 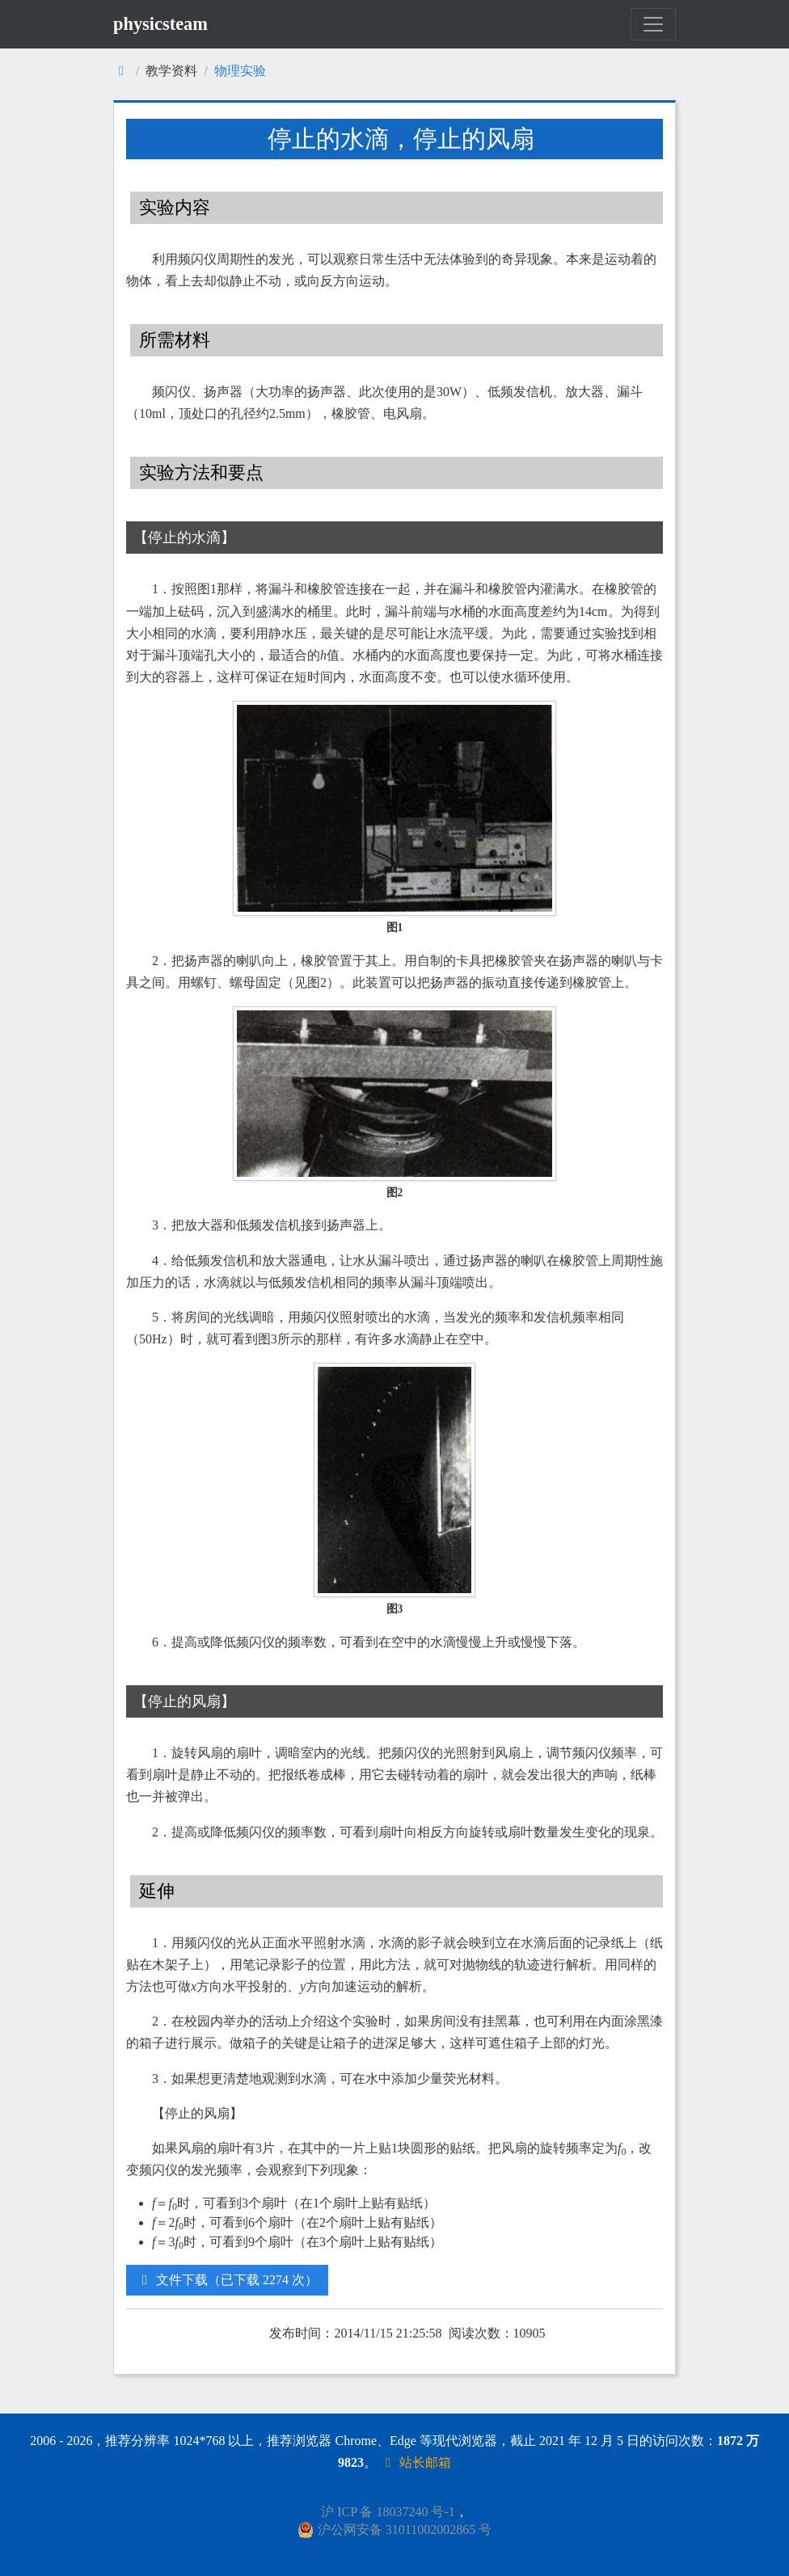 I want to click on physicsteam, so click(x=160, y=24).